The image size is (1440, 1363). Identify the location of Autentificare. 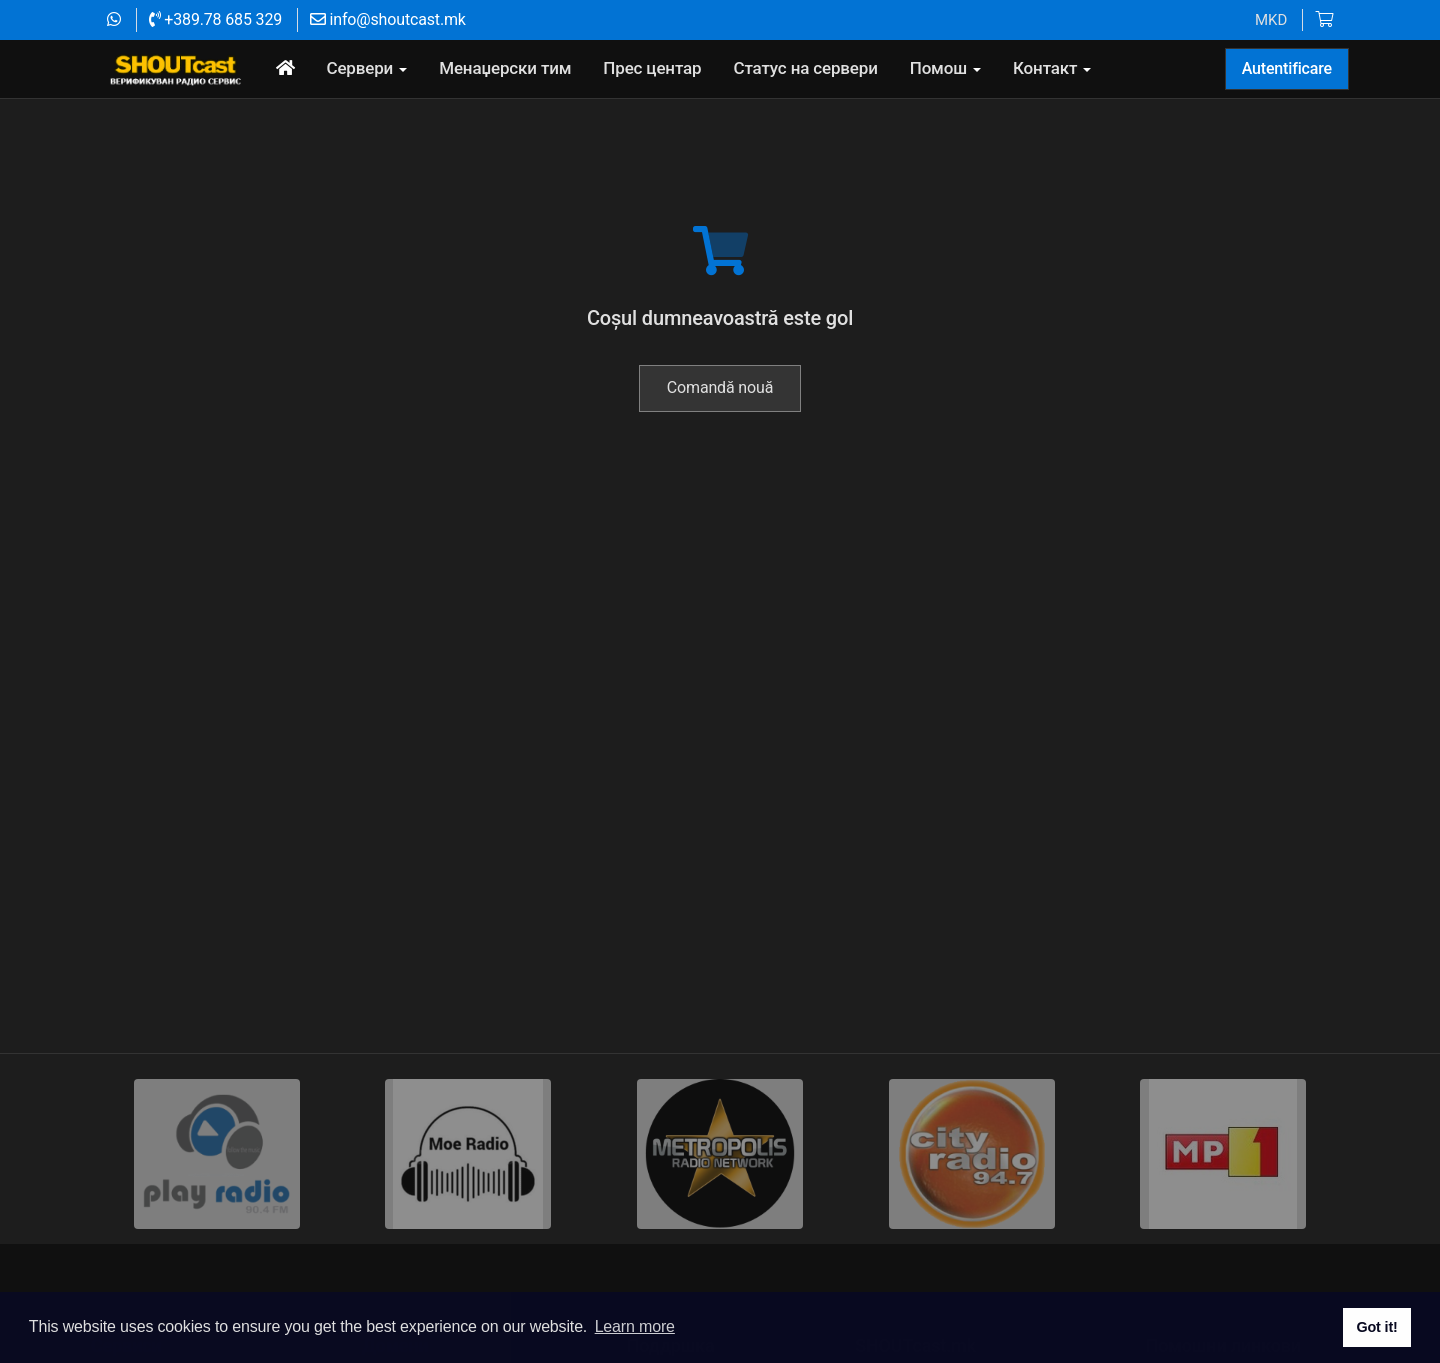
(1287, 68).